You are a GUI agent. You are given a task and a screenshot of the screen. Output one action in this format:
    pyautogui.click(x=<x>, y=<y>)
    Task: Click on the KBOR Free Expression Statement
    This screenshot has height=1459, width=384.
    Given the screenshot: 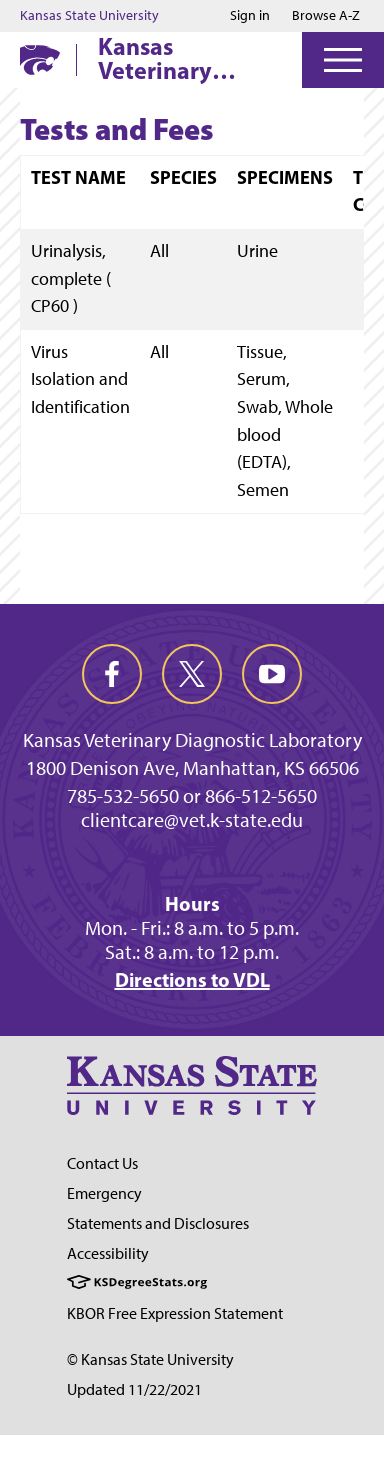 What is the action you would take?
    pyautogui.click(x=175, y=1313)
    